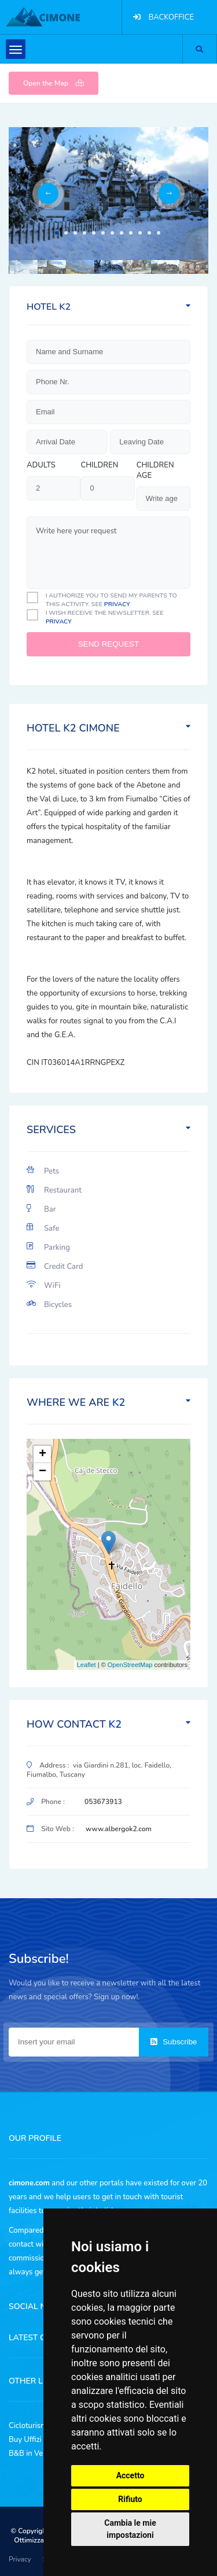  I want to click on BACKOFFICE, so click(171, 17).